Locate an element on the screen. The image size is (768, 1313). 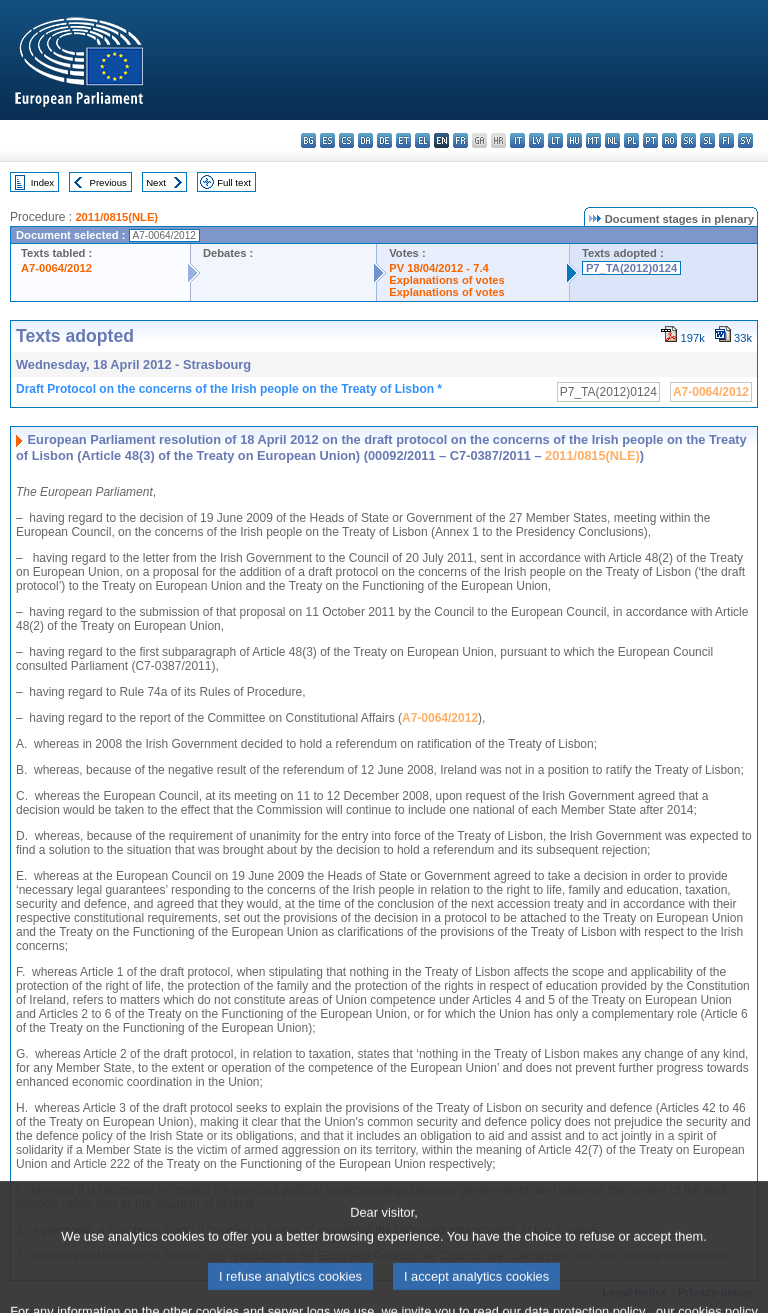
it - italiano is located at coordinates (517, 140).